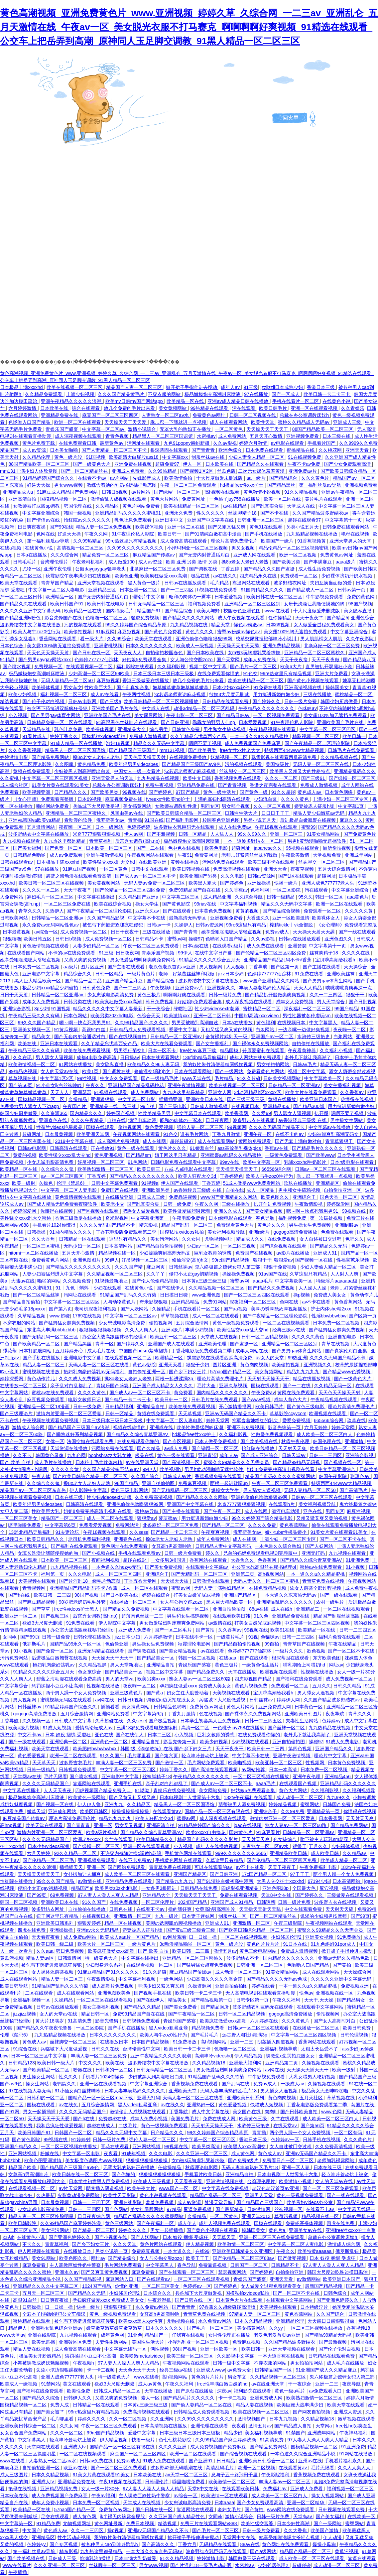 This screenshot has height=2576, width=378. I want to click on 韩国午夜影院, so click(333, 1476).